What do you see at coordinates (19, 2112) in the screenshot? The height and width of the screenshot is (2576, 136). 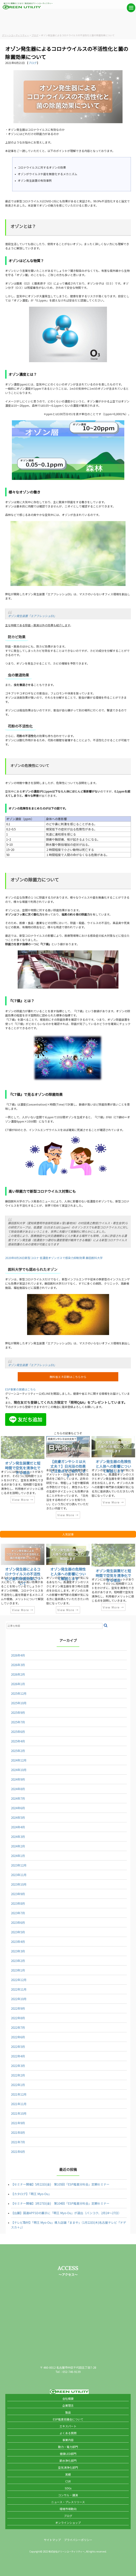 I see `2021年10月` at bounding box center [19, 2112].